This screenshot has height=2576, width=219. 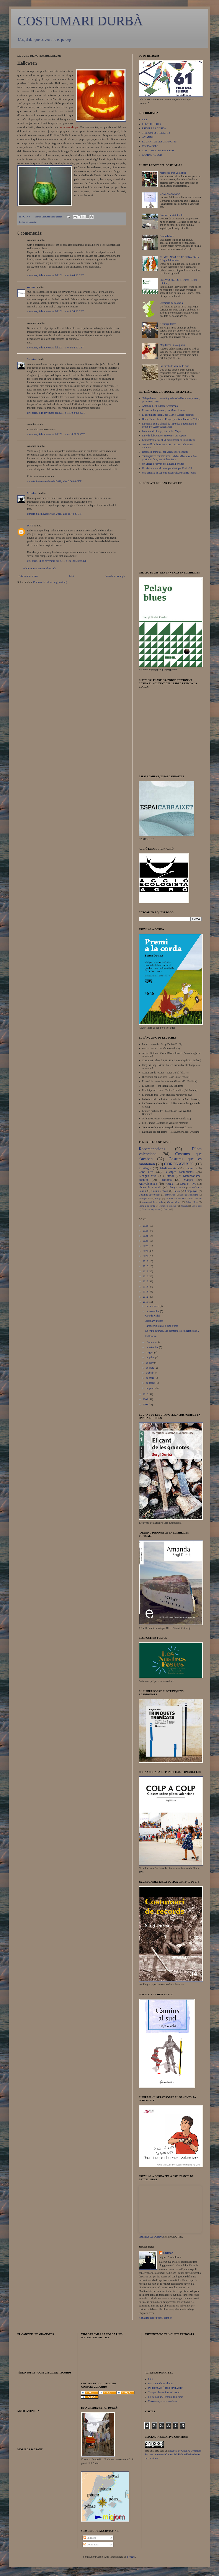 I want to click on Futbol, so click(x=170, y=1176).